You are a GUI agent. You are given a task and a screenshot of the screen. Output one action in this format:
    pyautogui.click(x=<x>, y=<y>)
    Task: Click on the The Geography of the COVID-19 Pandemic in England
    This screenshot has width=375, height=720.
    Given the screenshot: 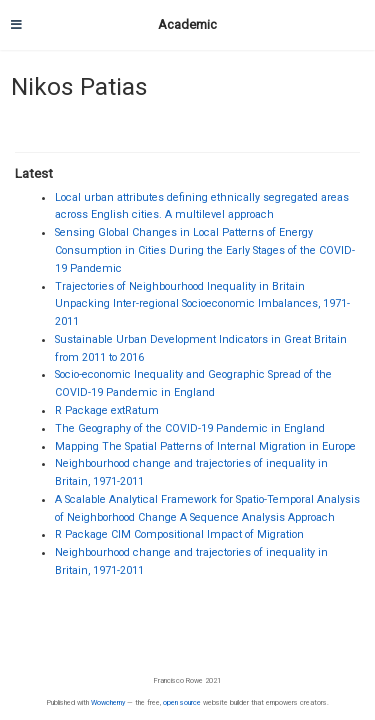 What is the action you would take?
    pyautogui.click(x=190, y=428)
    